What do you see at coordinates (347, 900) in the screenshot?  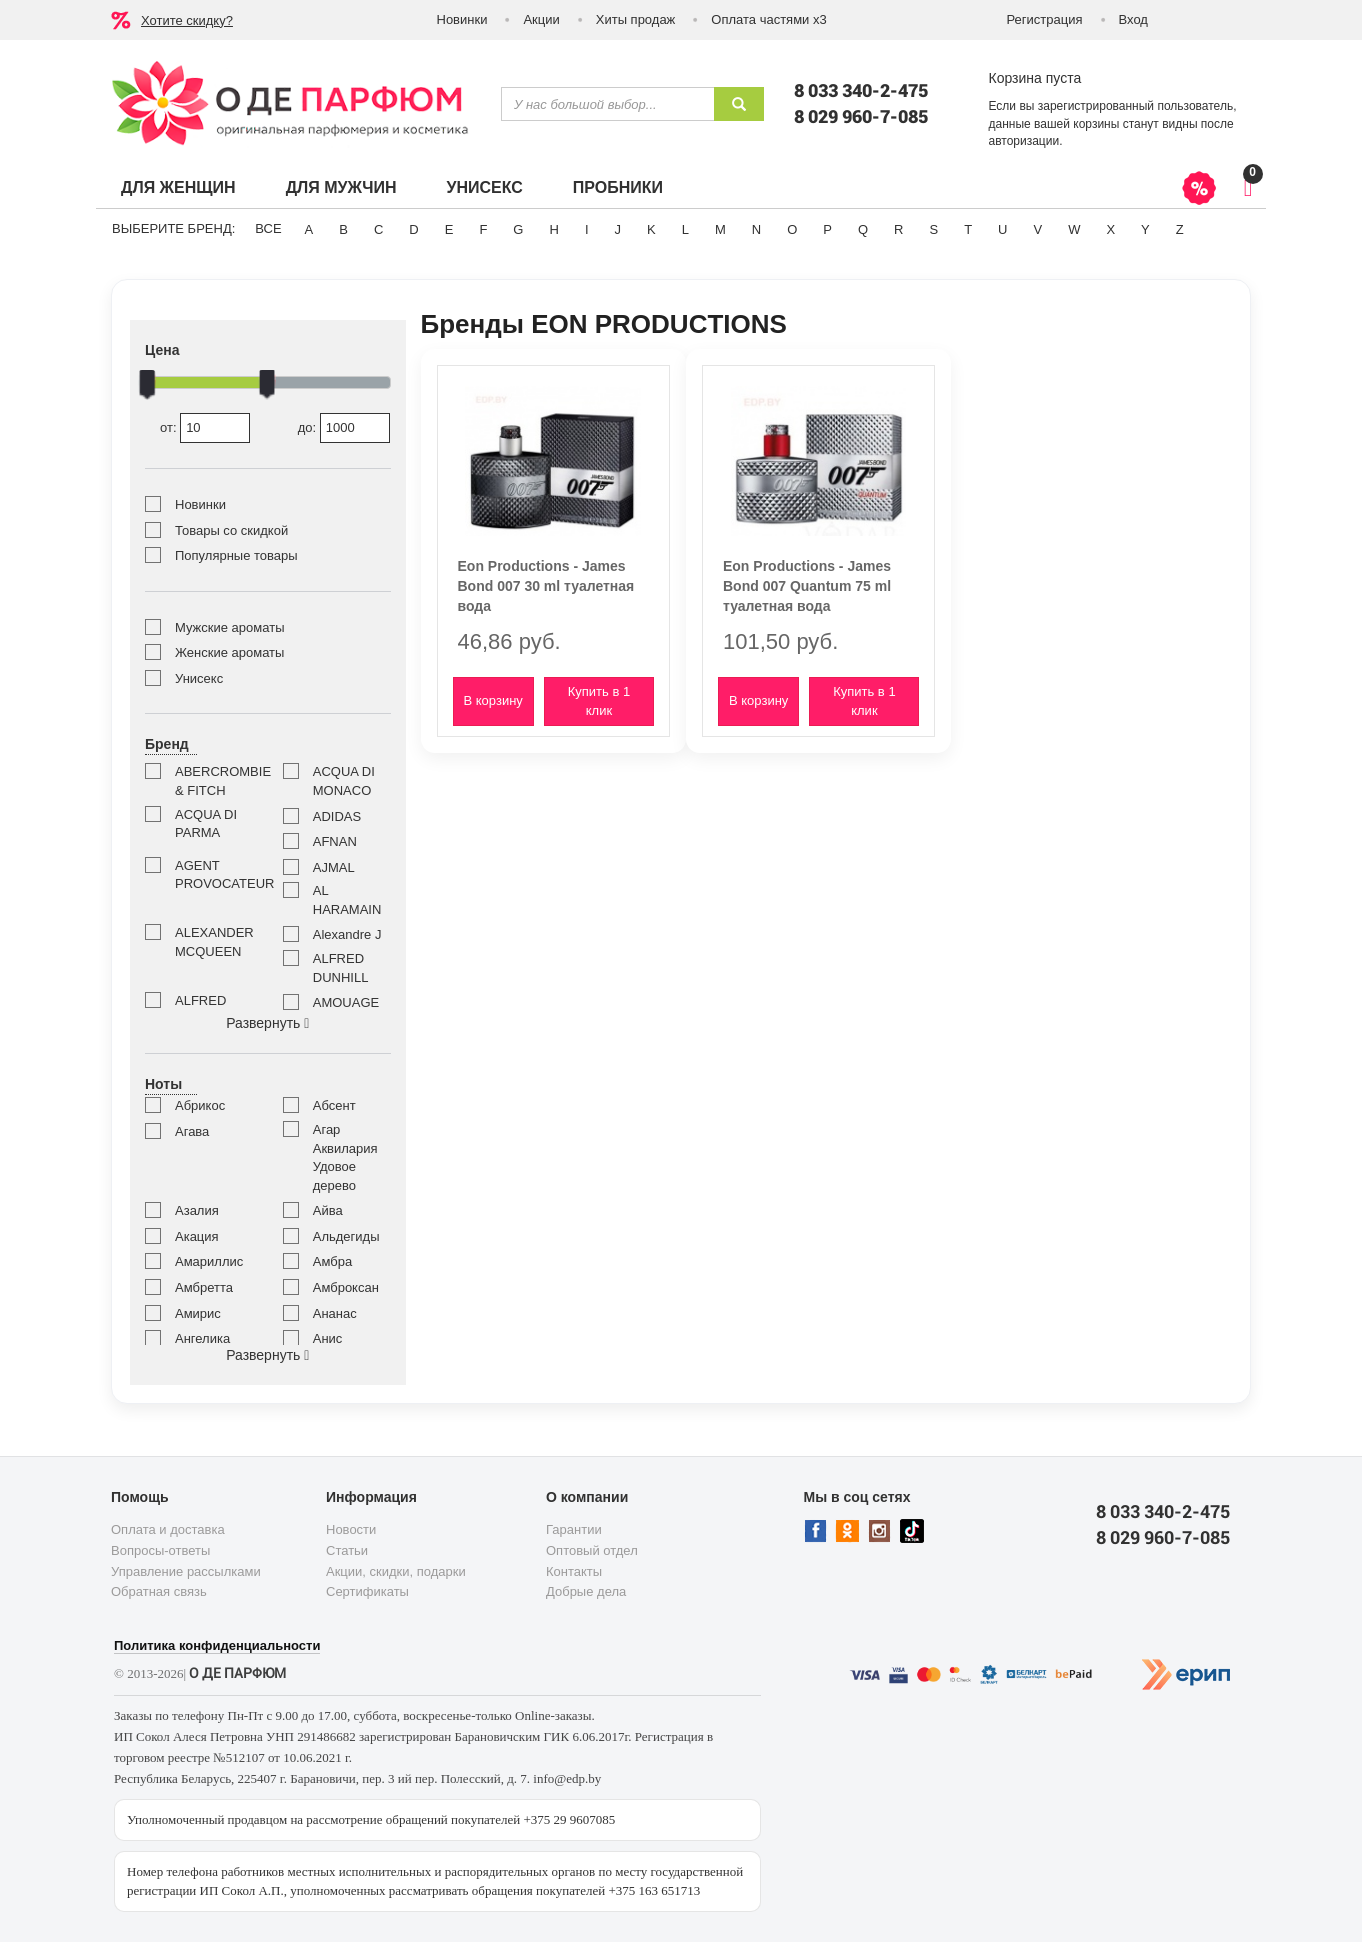 I see `AL HARAMAIN` at bounding box center [347, 900].